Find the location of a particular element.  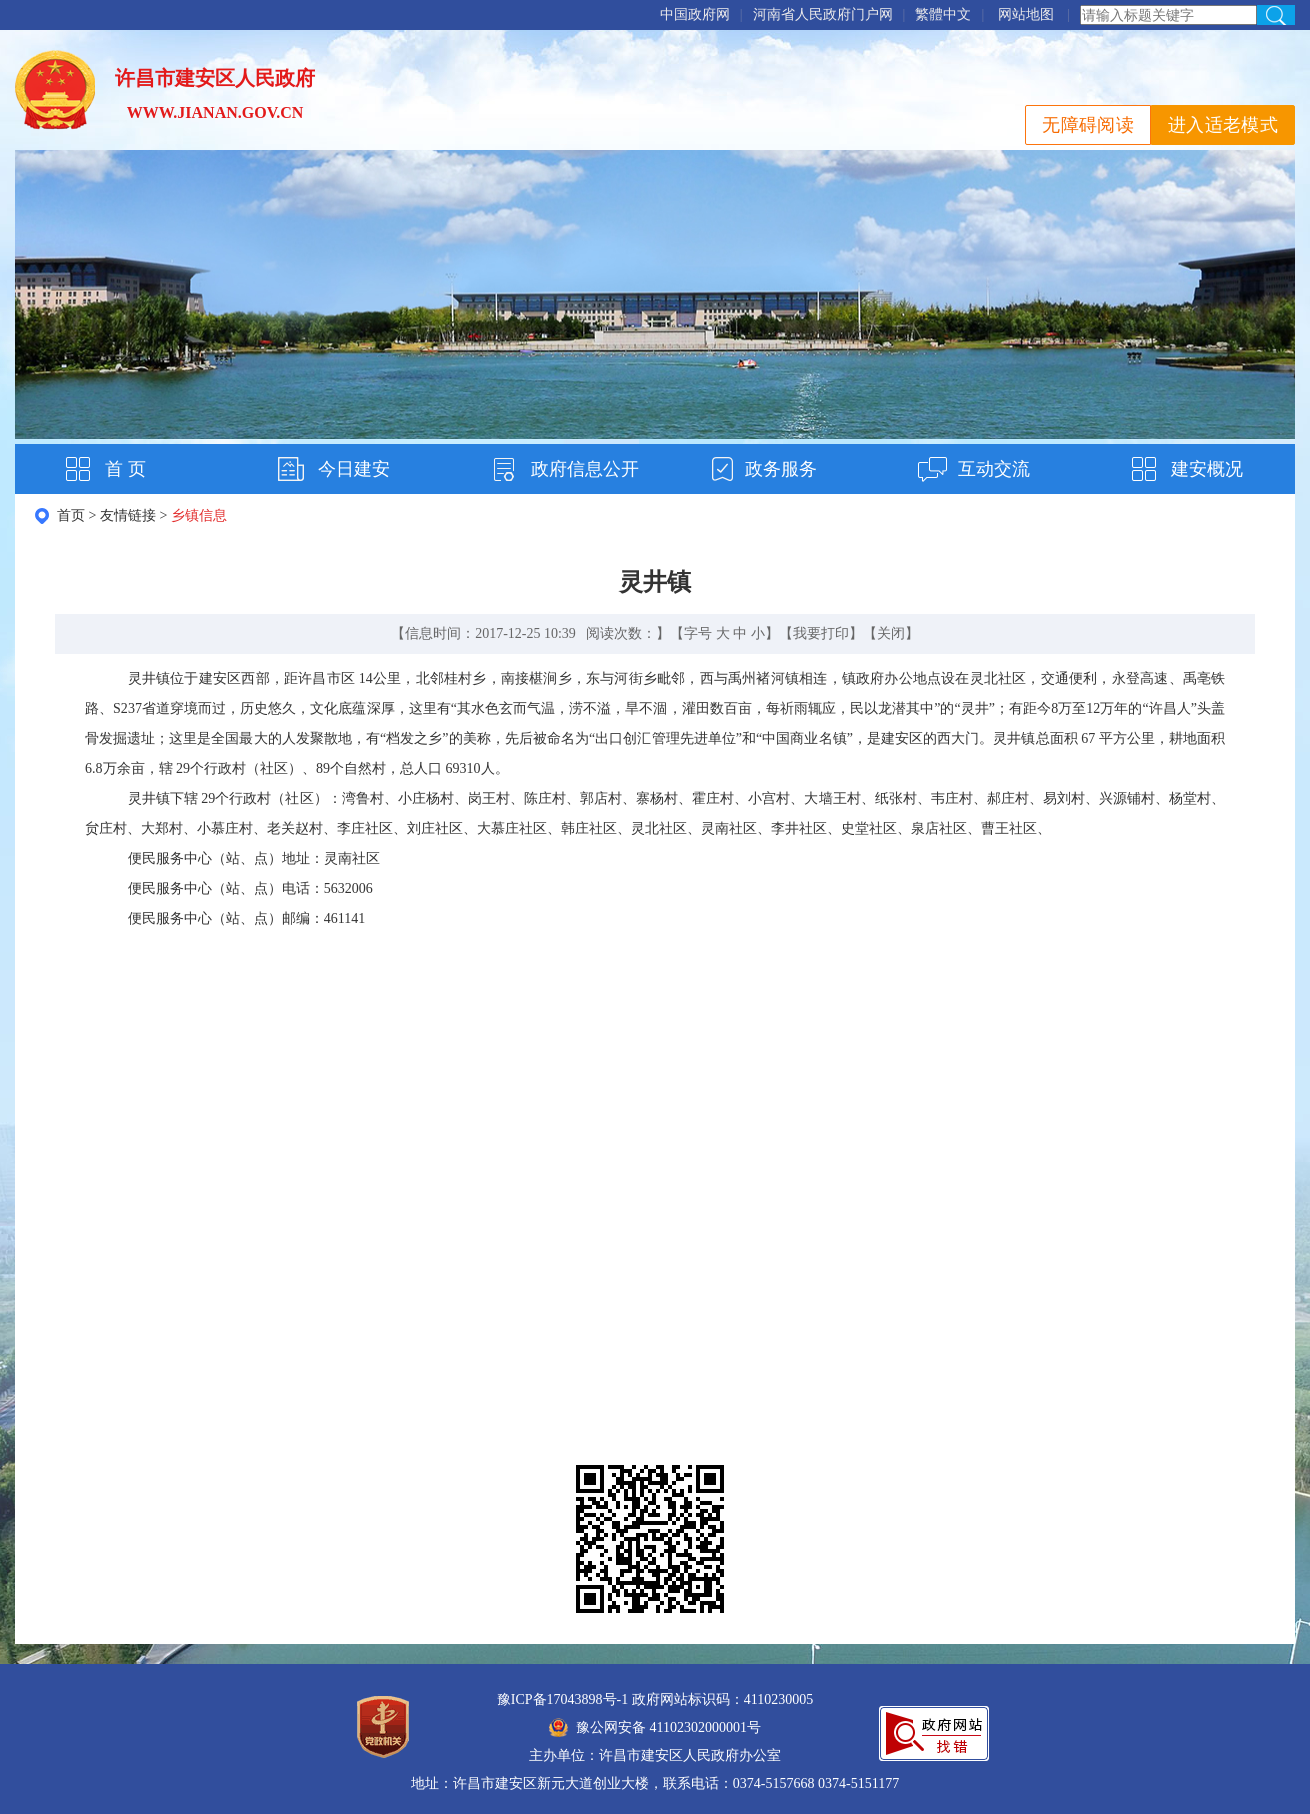

我要打印 is located at coordinates (821, 633).